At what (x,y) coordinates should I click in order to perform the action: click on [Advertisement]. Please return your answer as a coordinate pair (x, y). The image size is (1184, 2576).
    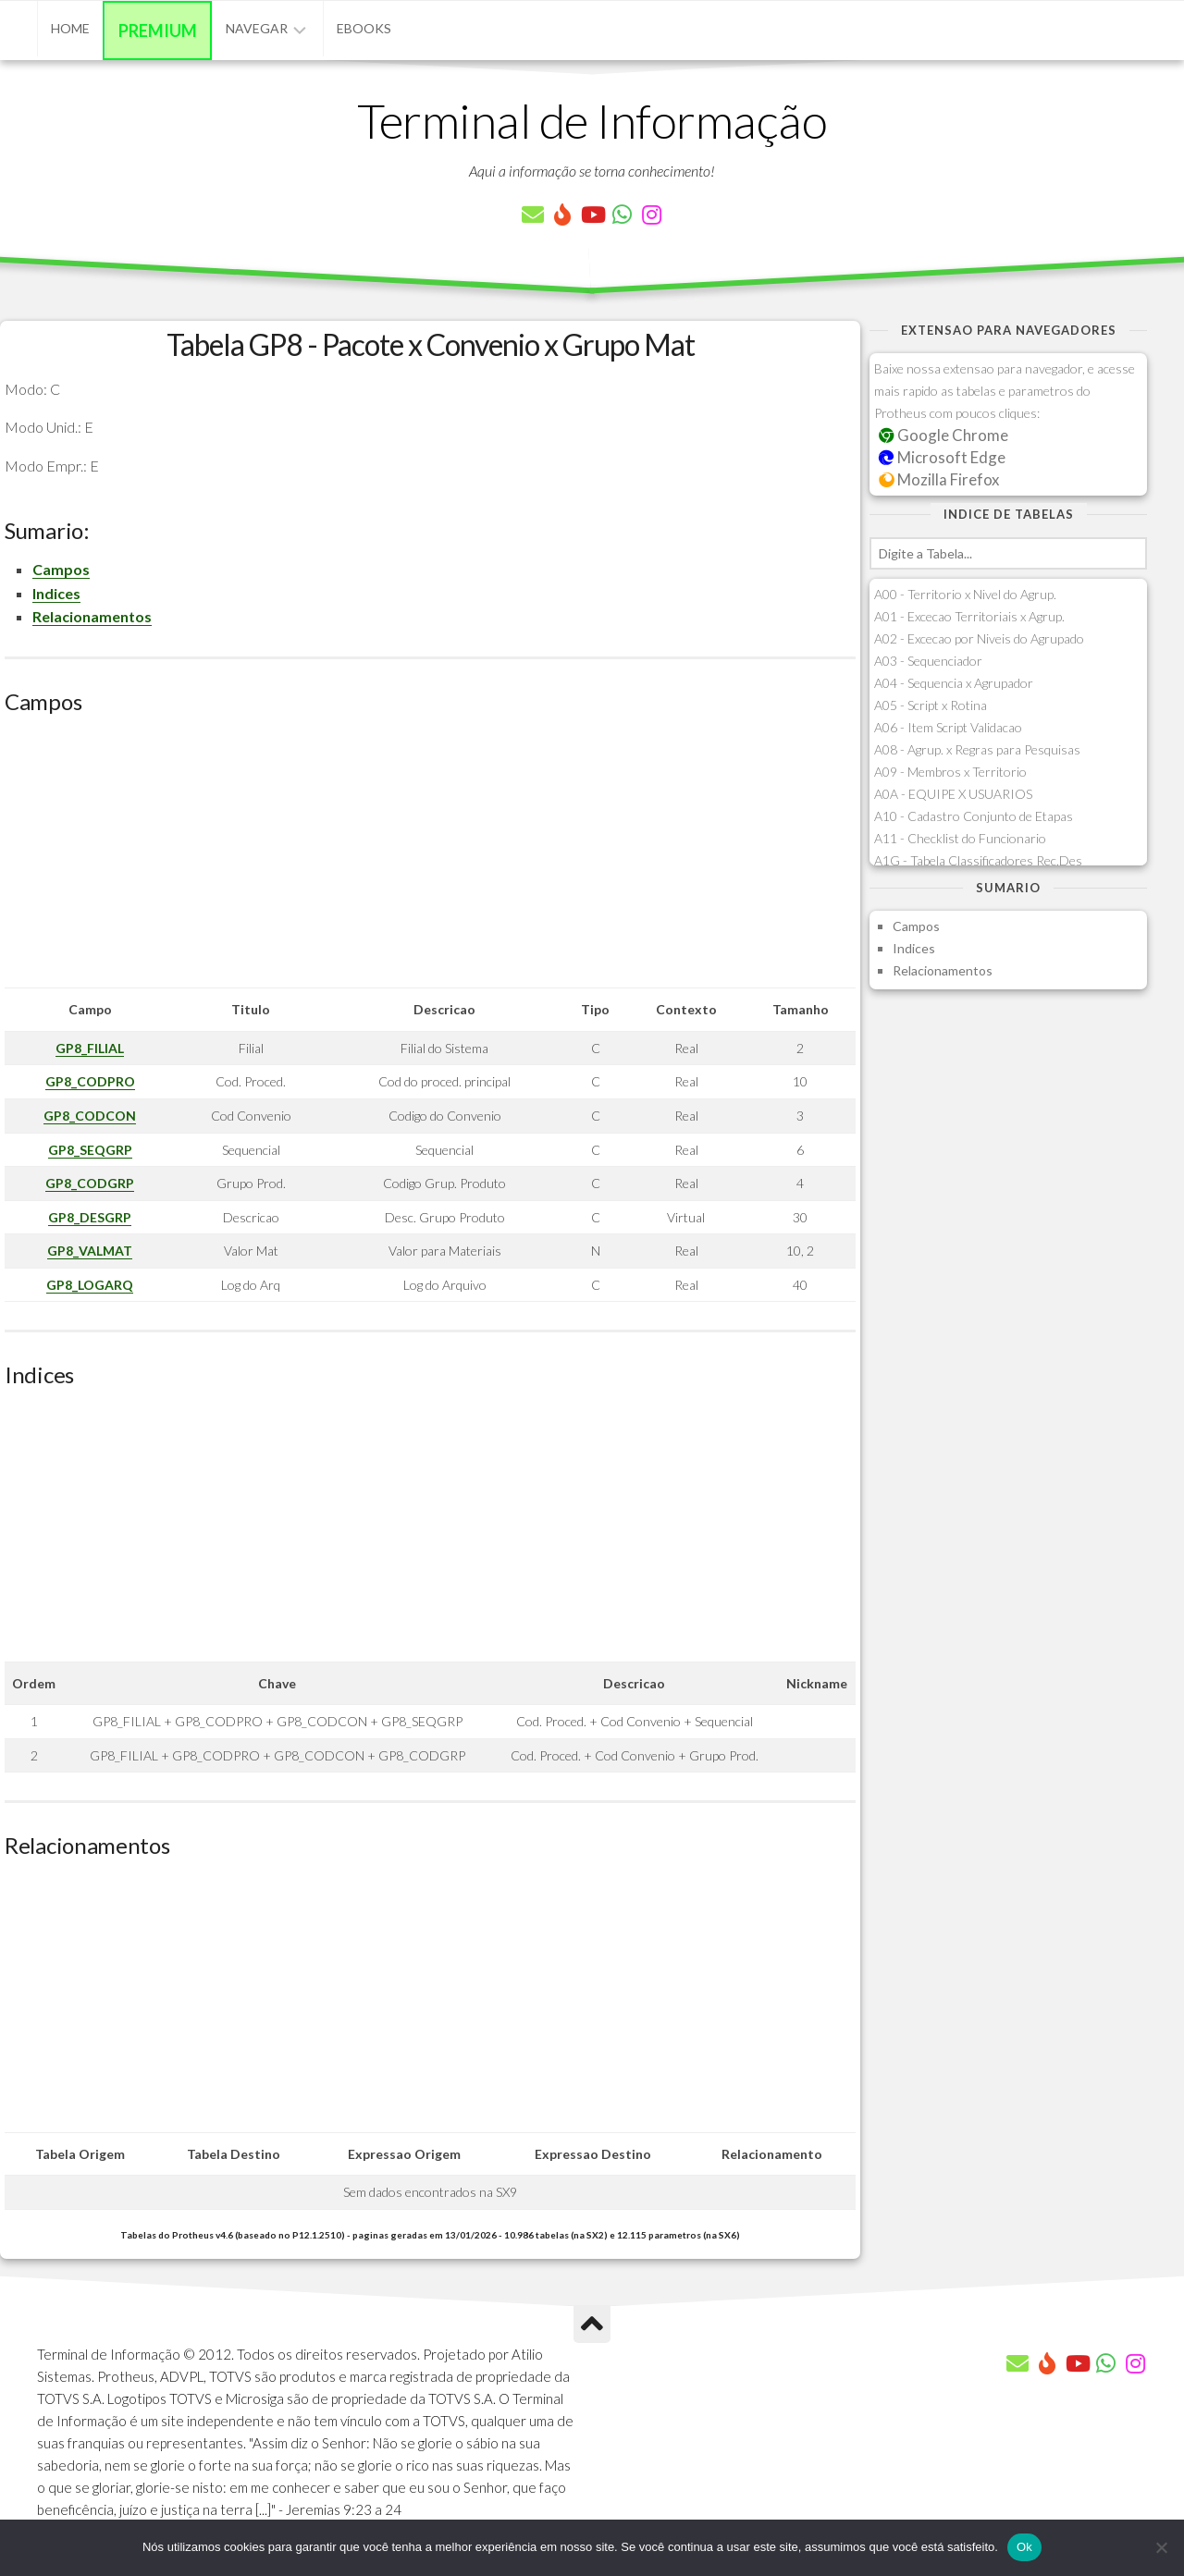
    Looking at the image, I should click on (430, 858).